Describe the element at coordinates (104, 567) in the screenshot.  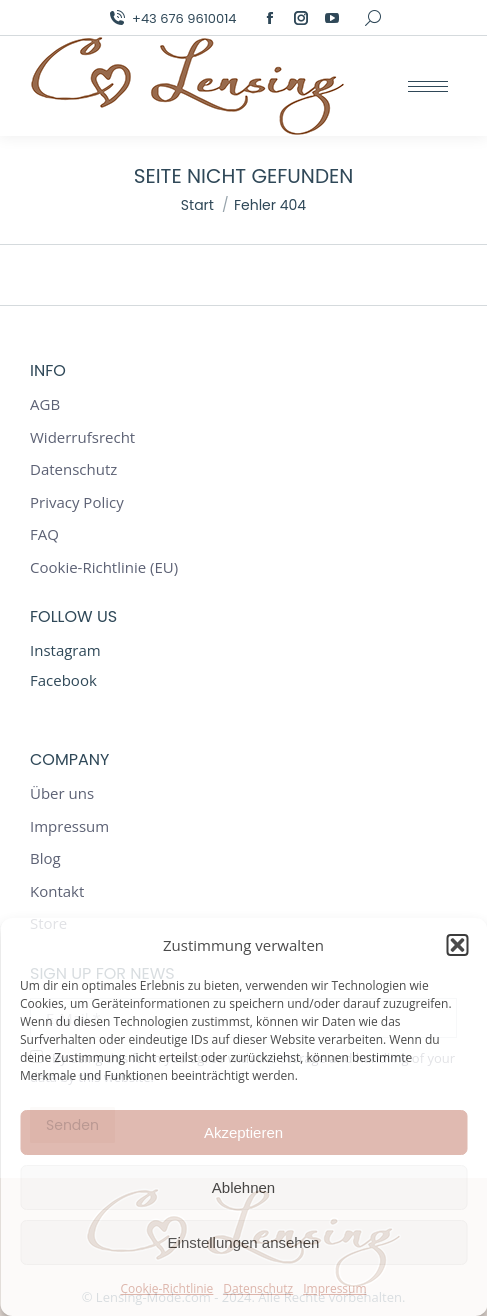
I see `Cookie-Richtlinie (EU)` at that location.